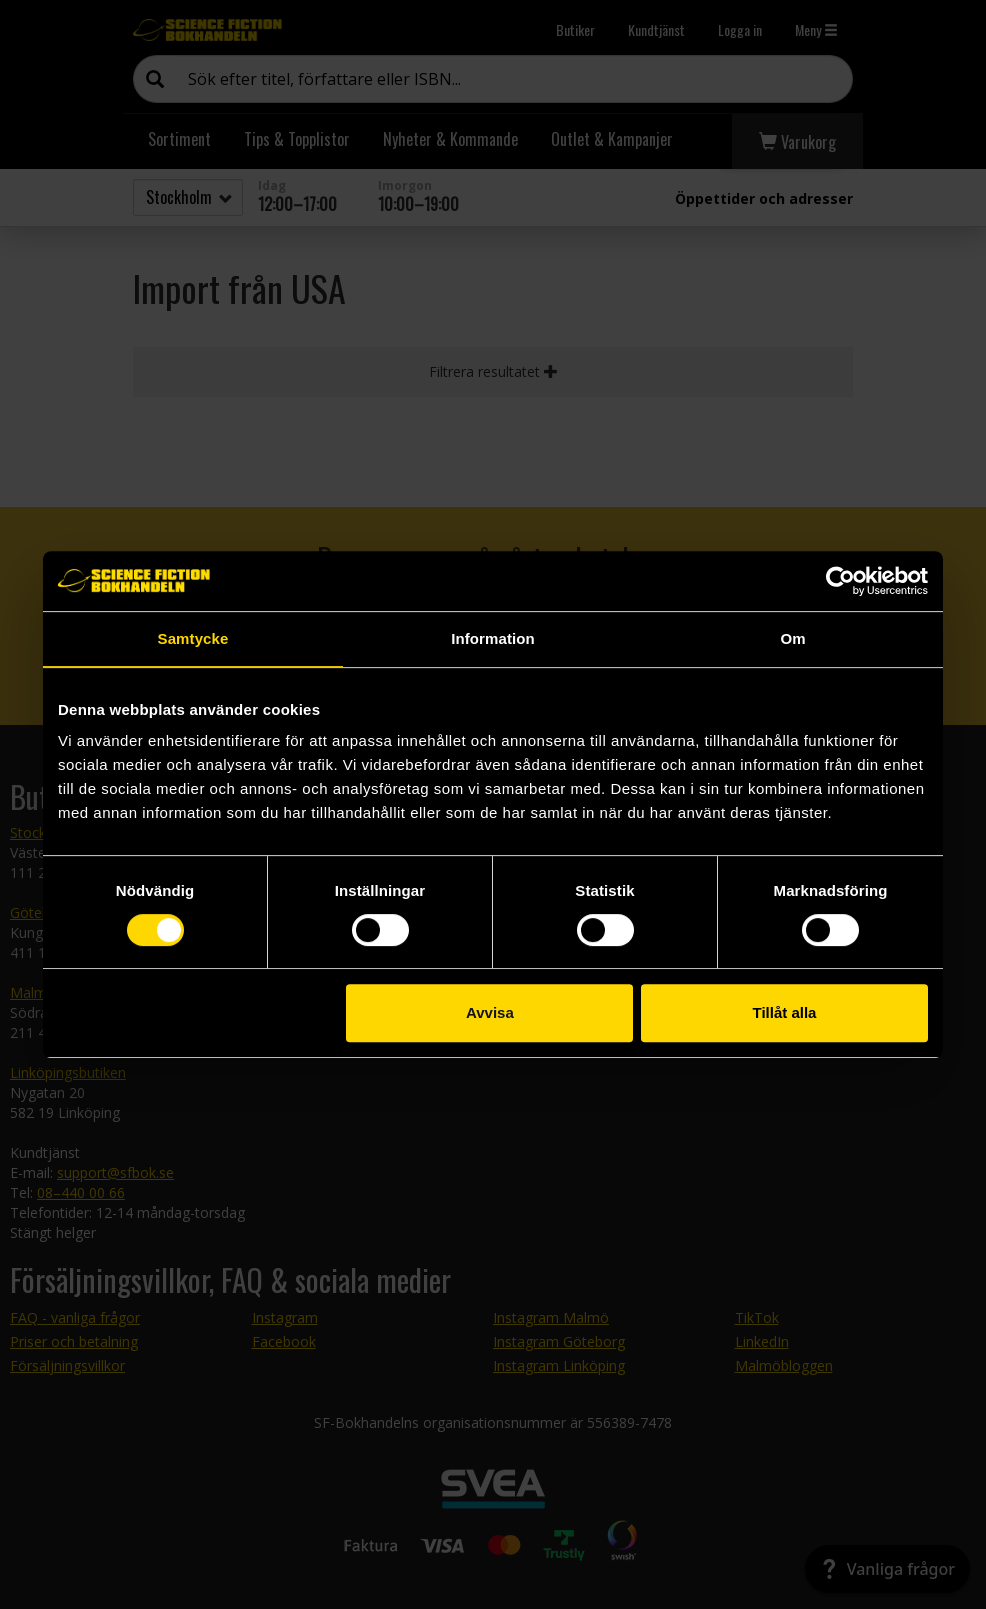  I want to click on Samtycke [tab], so click(193, 638).